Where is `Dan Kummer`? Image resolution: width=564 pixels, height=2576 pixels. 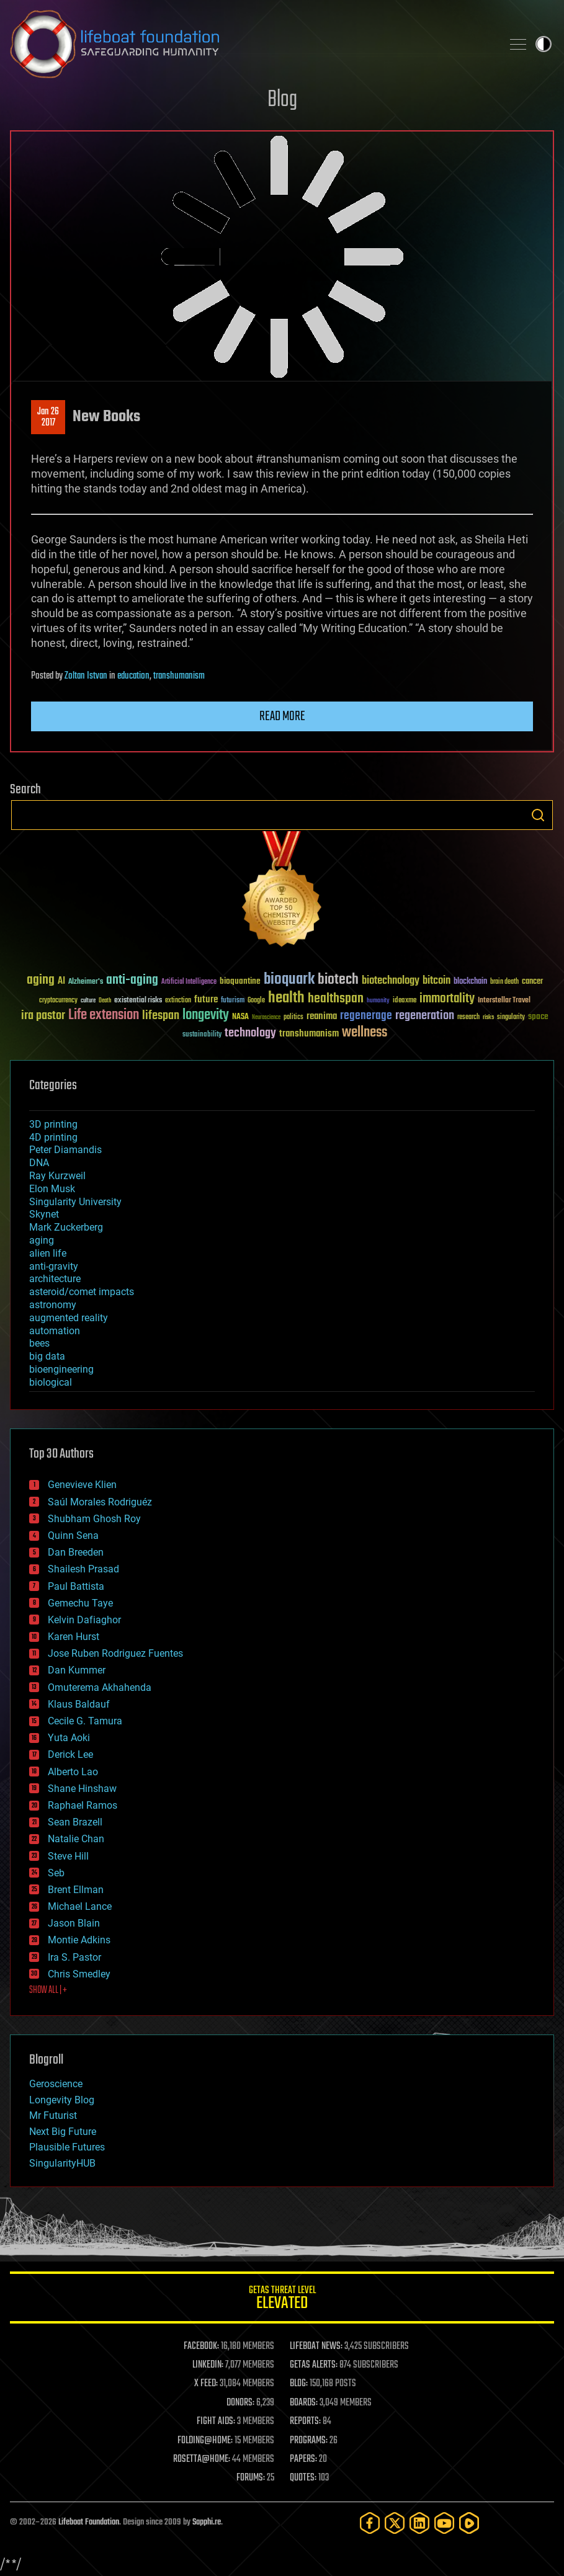
Dan Kummer is located at coordinates (76, 1670).